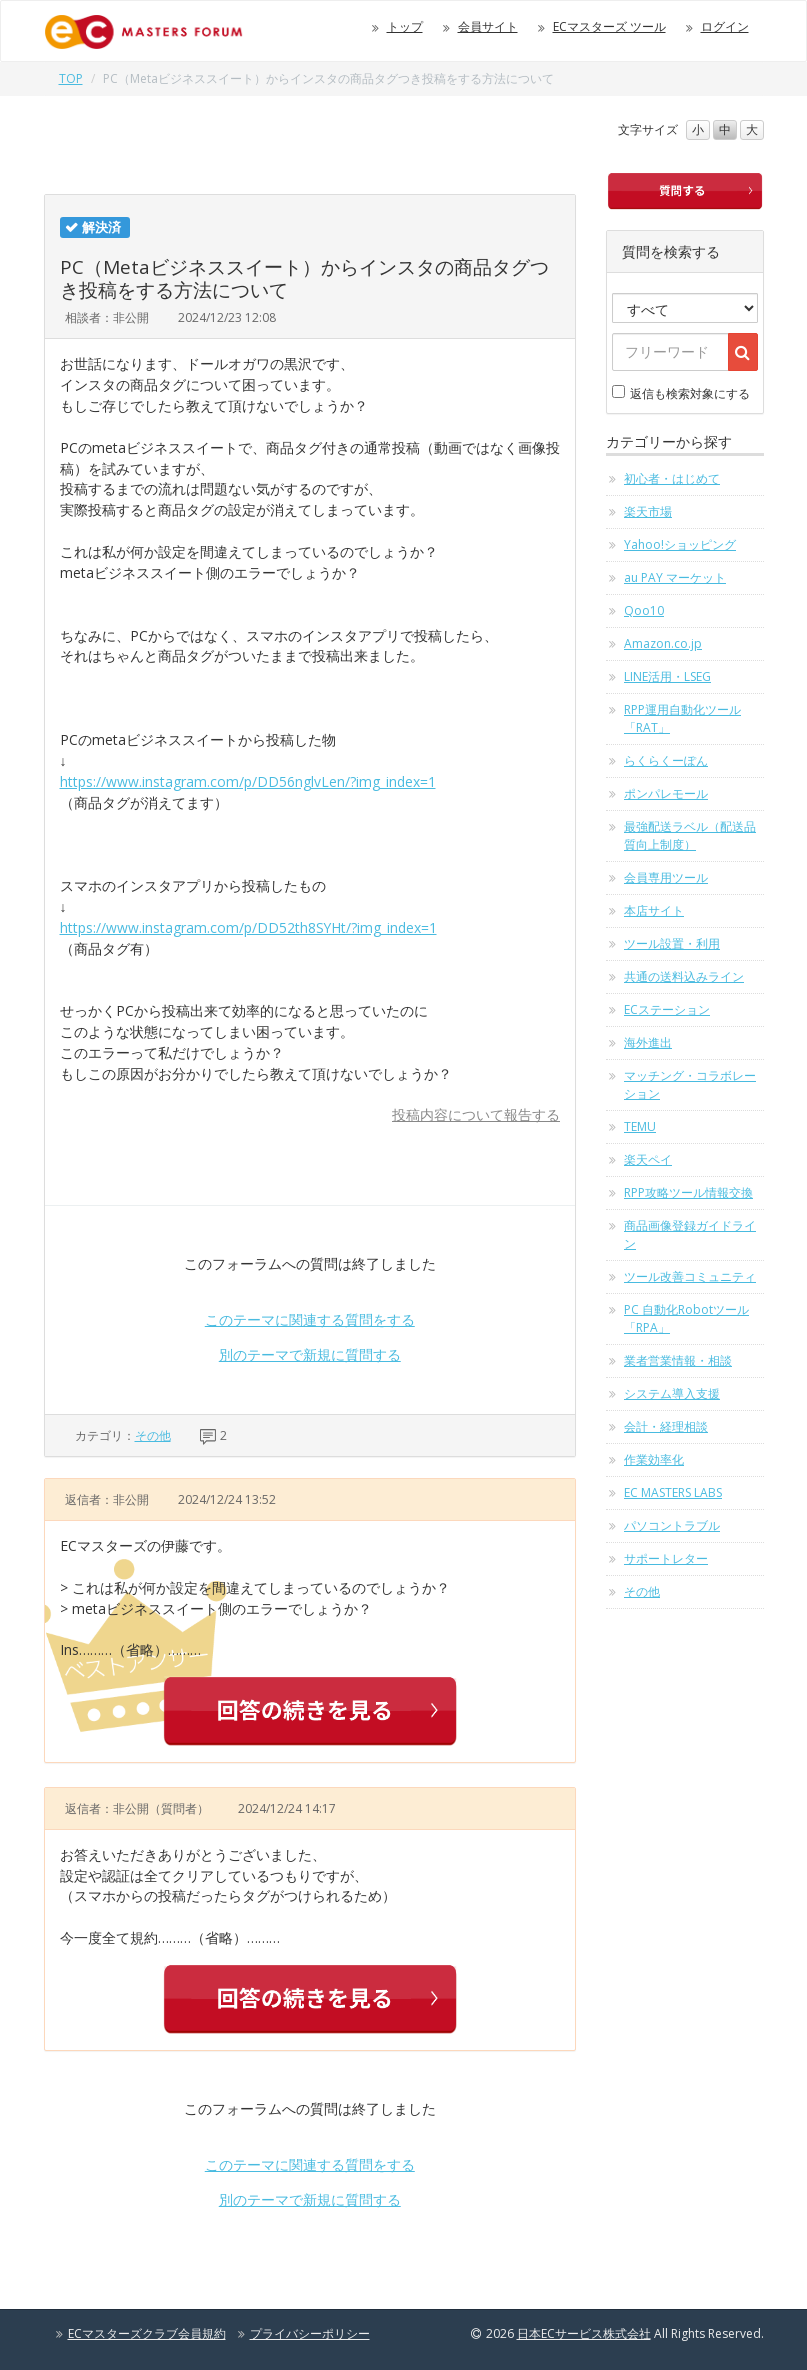 This screenshot has height=2370, width=807. I want to click on 会員サイト, so click(488, 26).